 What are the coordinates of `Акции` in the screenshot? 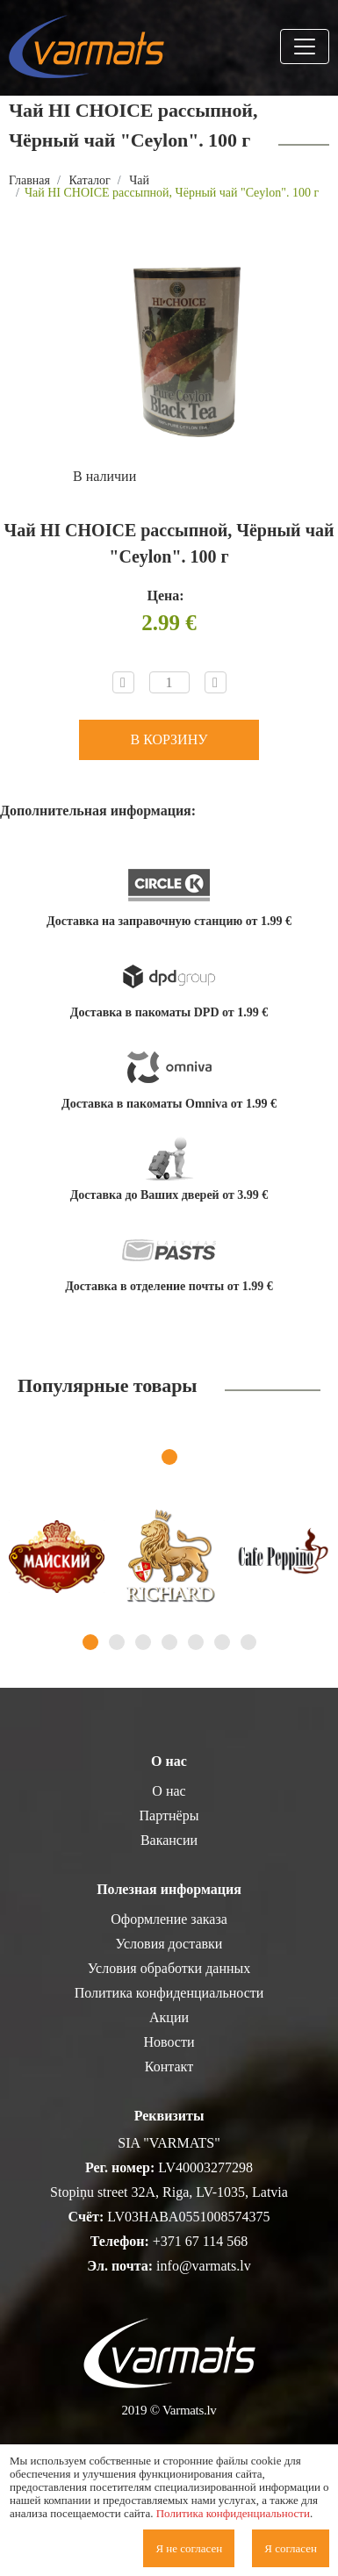 It's located at (169, 2017).